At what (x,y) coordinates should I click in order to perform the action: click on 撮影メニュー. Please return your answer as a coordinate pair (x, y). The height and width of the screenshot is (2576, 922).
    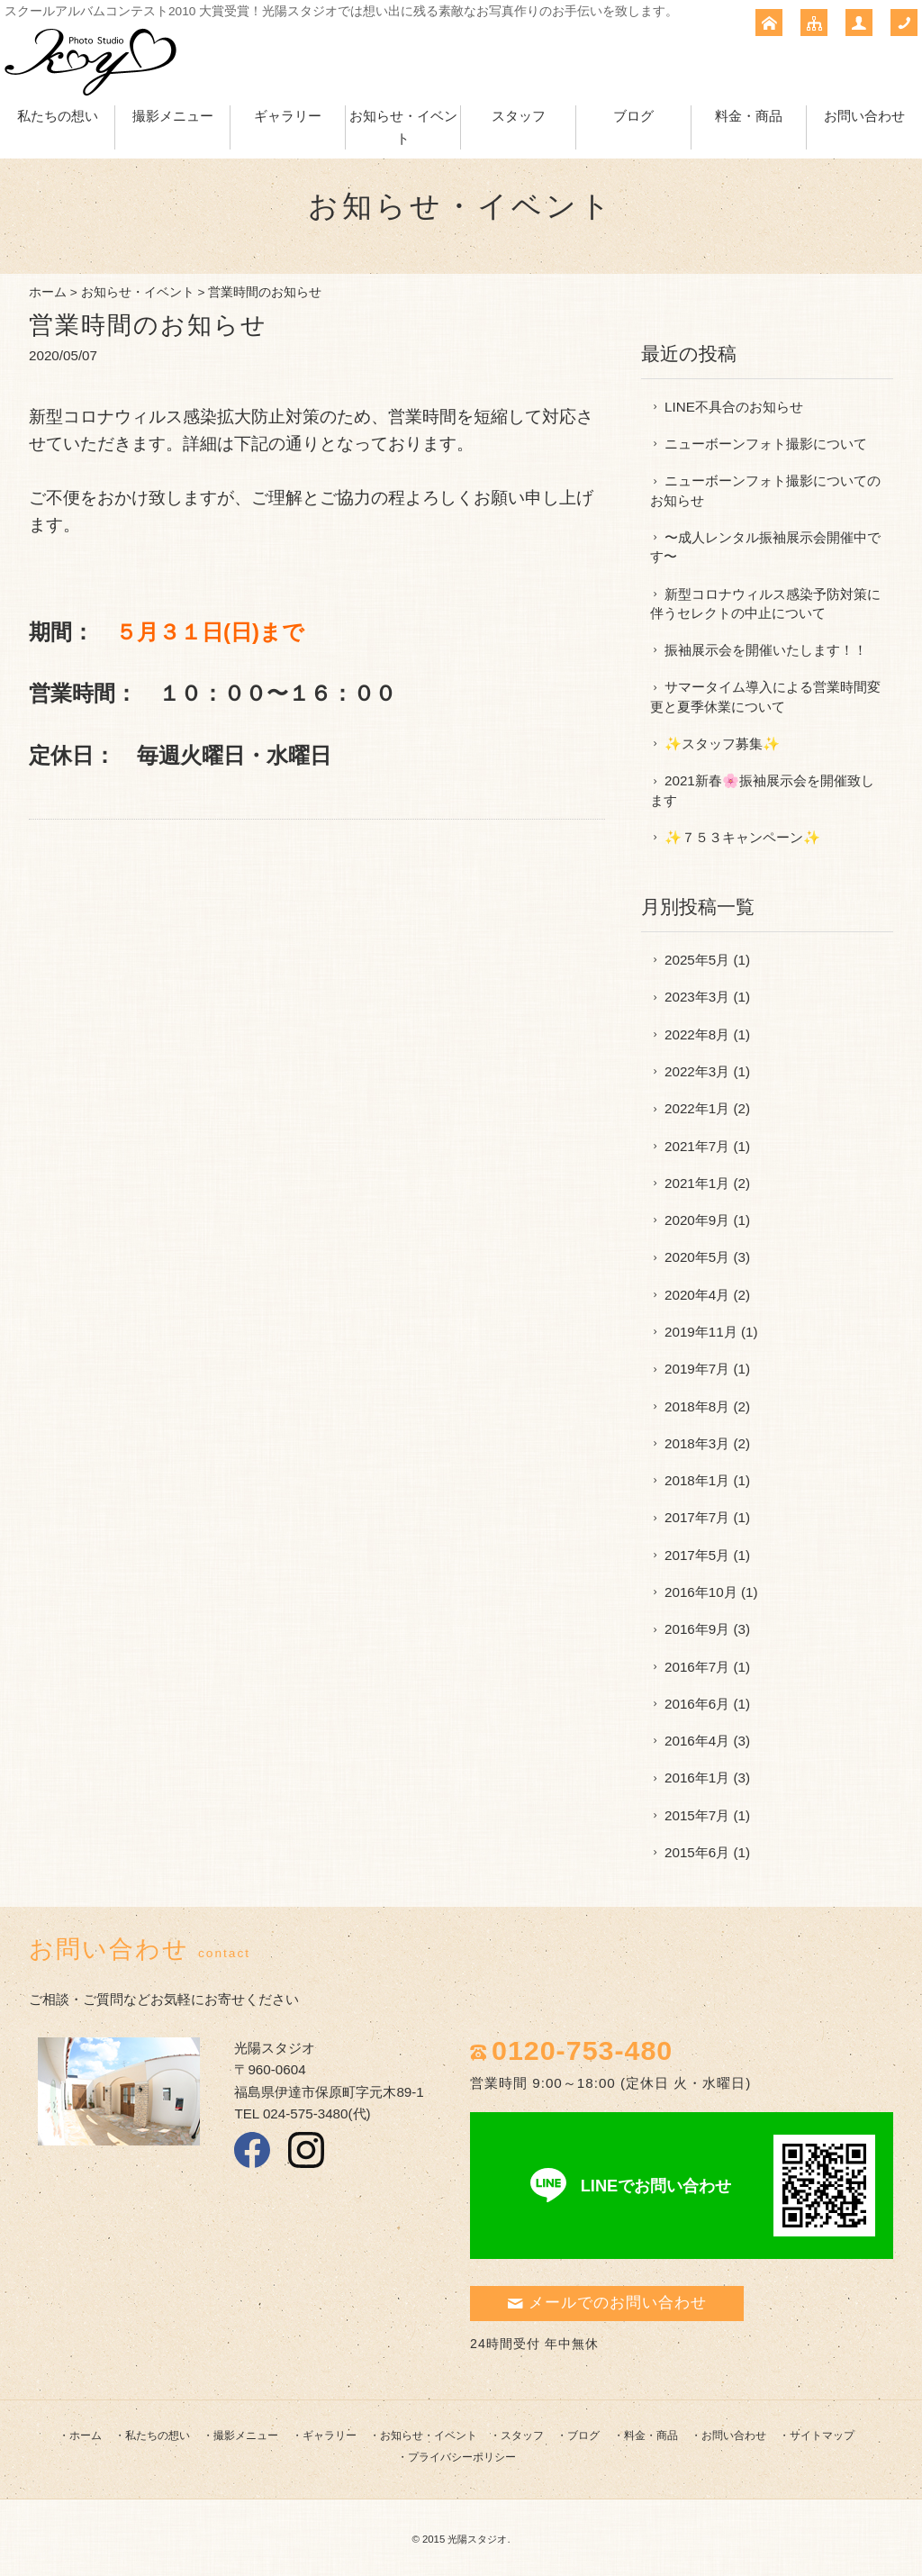
    Looking at the image, I should click on (172, 115).